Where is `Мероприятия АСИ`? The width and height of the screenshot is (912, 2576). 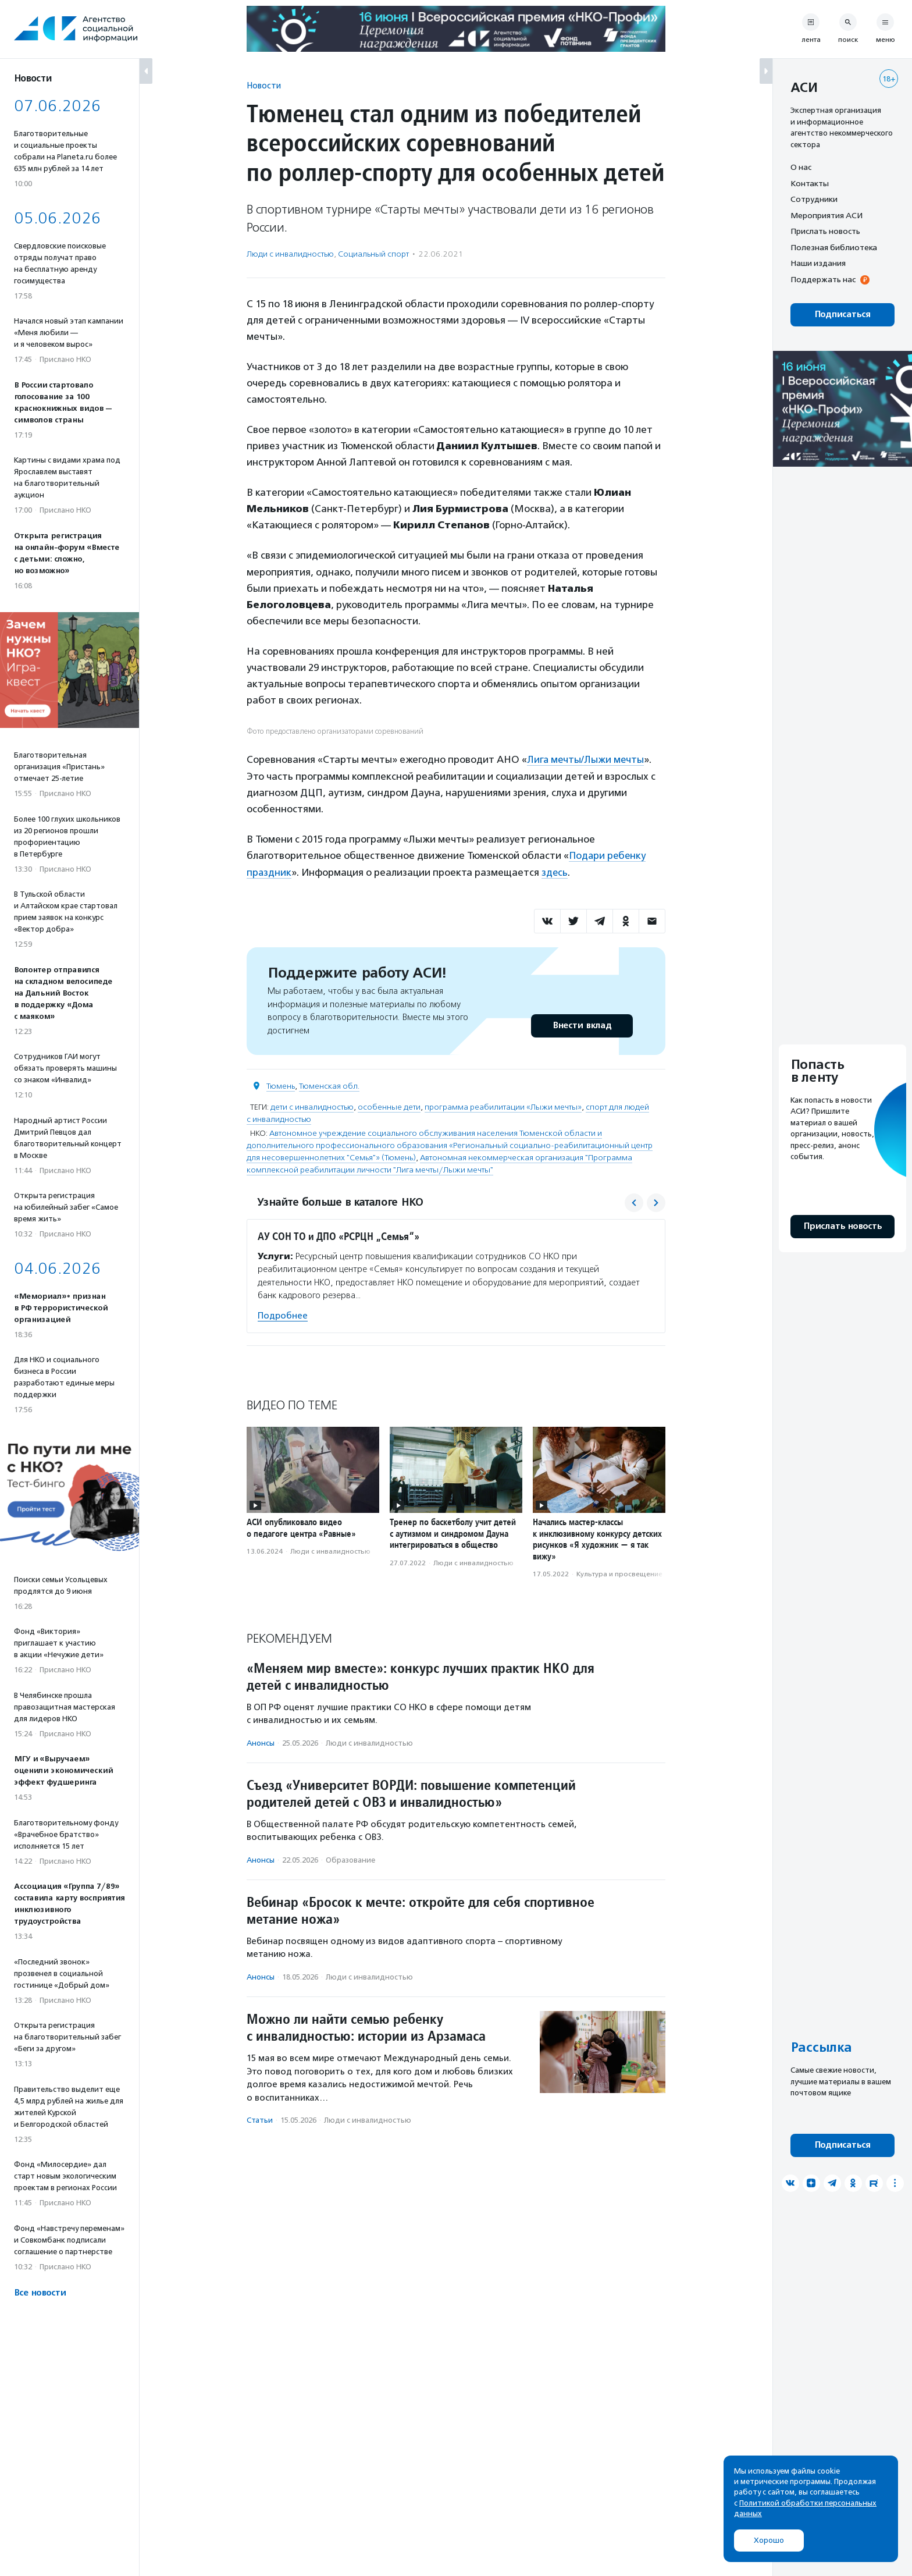 Мероприятия АСИ is located at coordinates (826, 215).